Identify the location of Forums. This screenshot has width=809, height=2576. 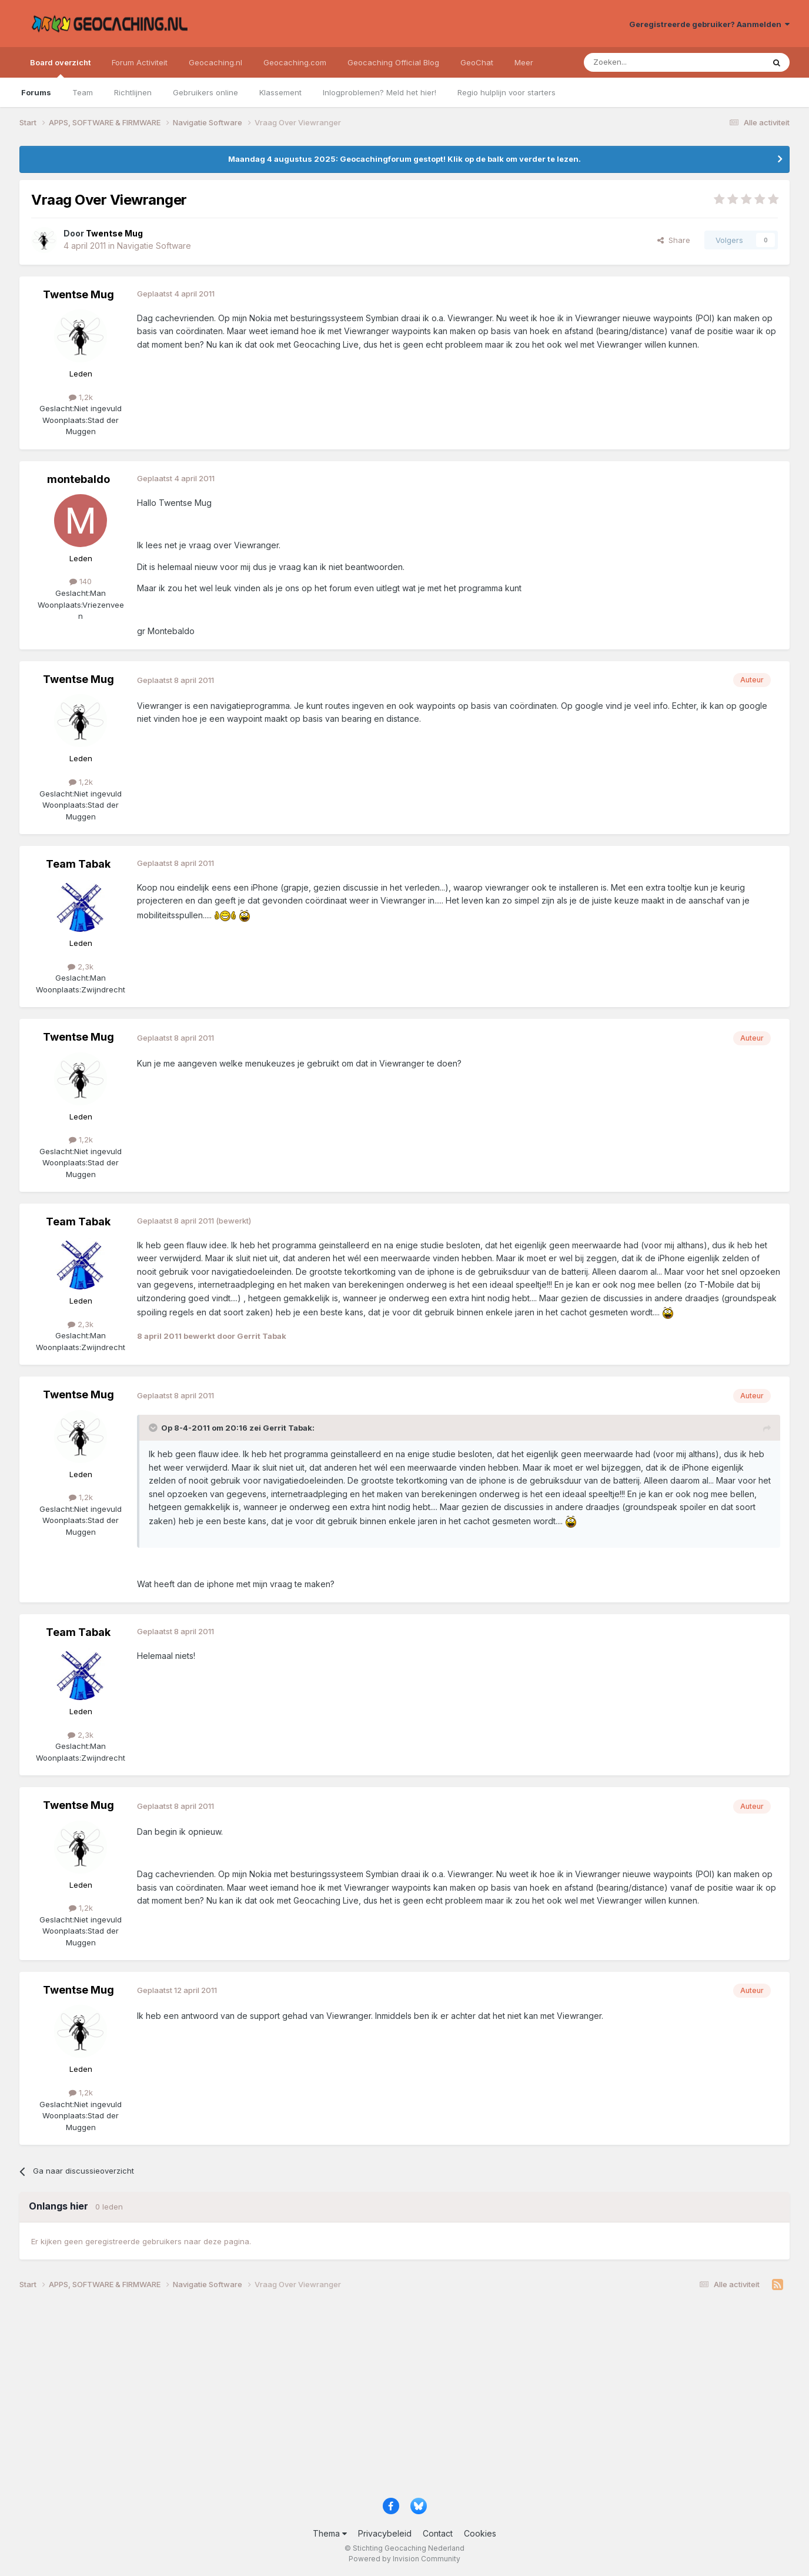
(36, 92).